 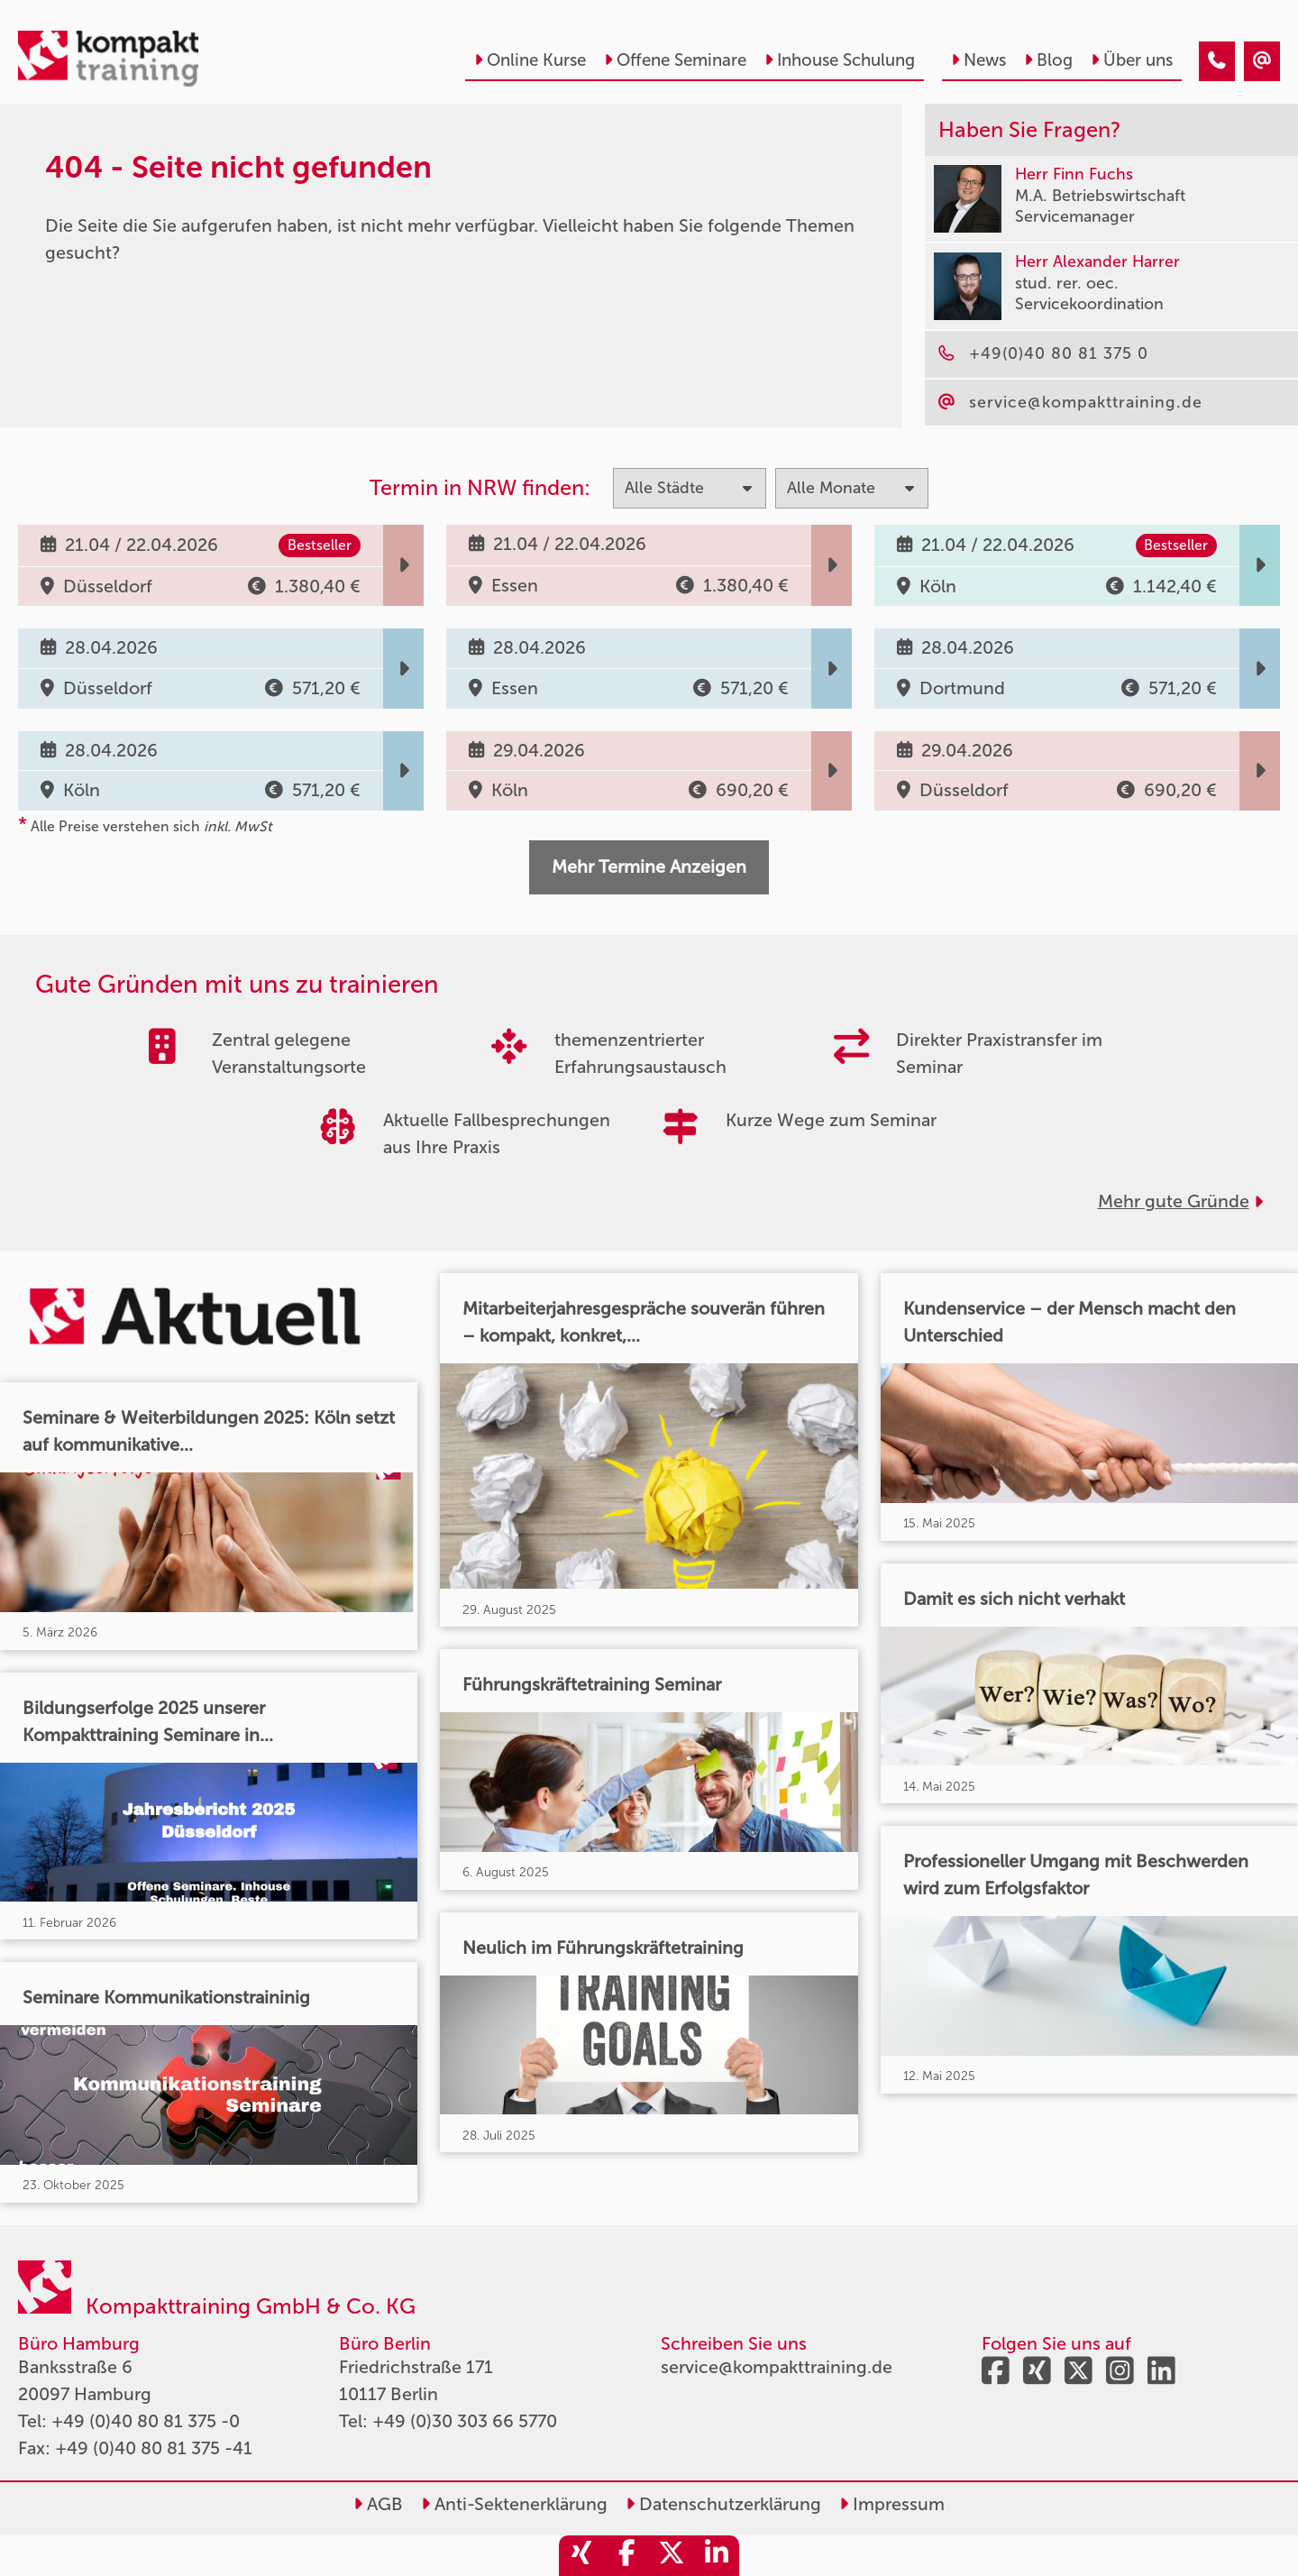 I want to click on [share_linkedin], so click(x=716, y=2555).